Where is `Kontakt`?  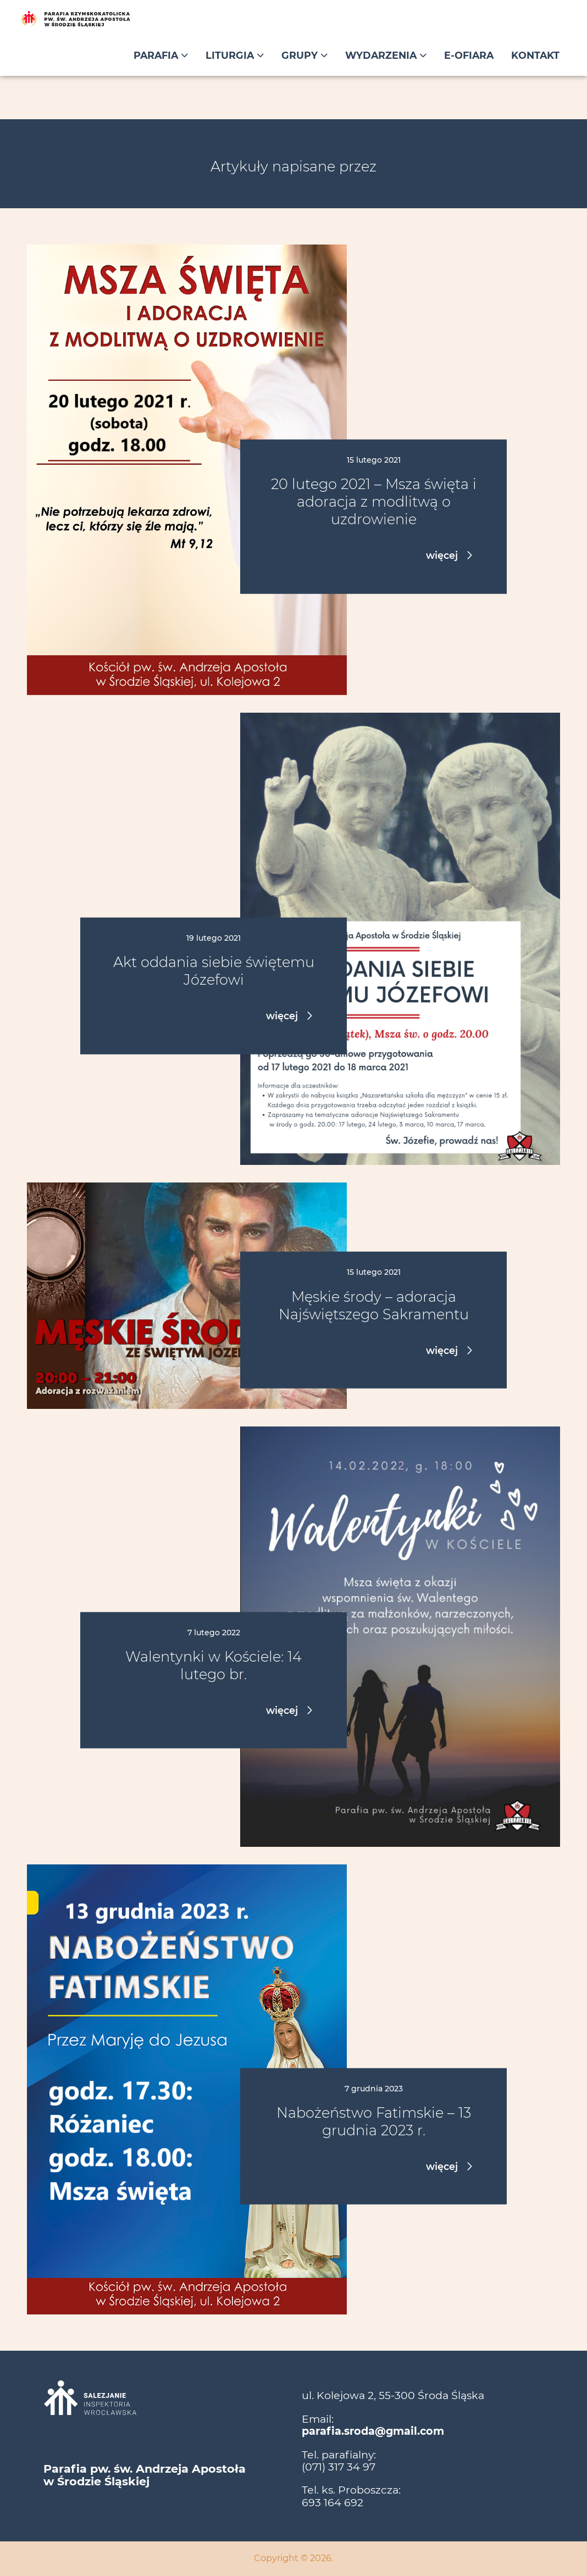 Kontakt is located at coordinates (535, 55).